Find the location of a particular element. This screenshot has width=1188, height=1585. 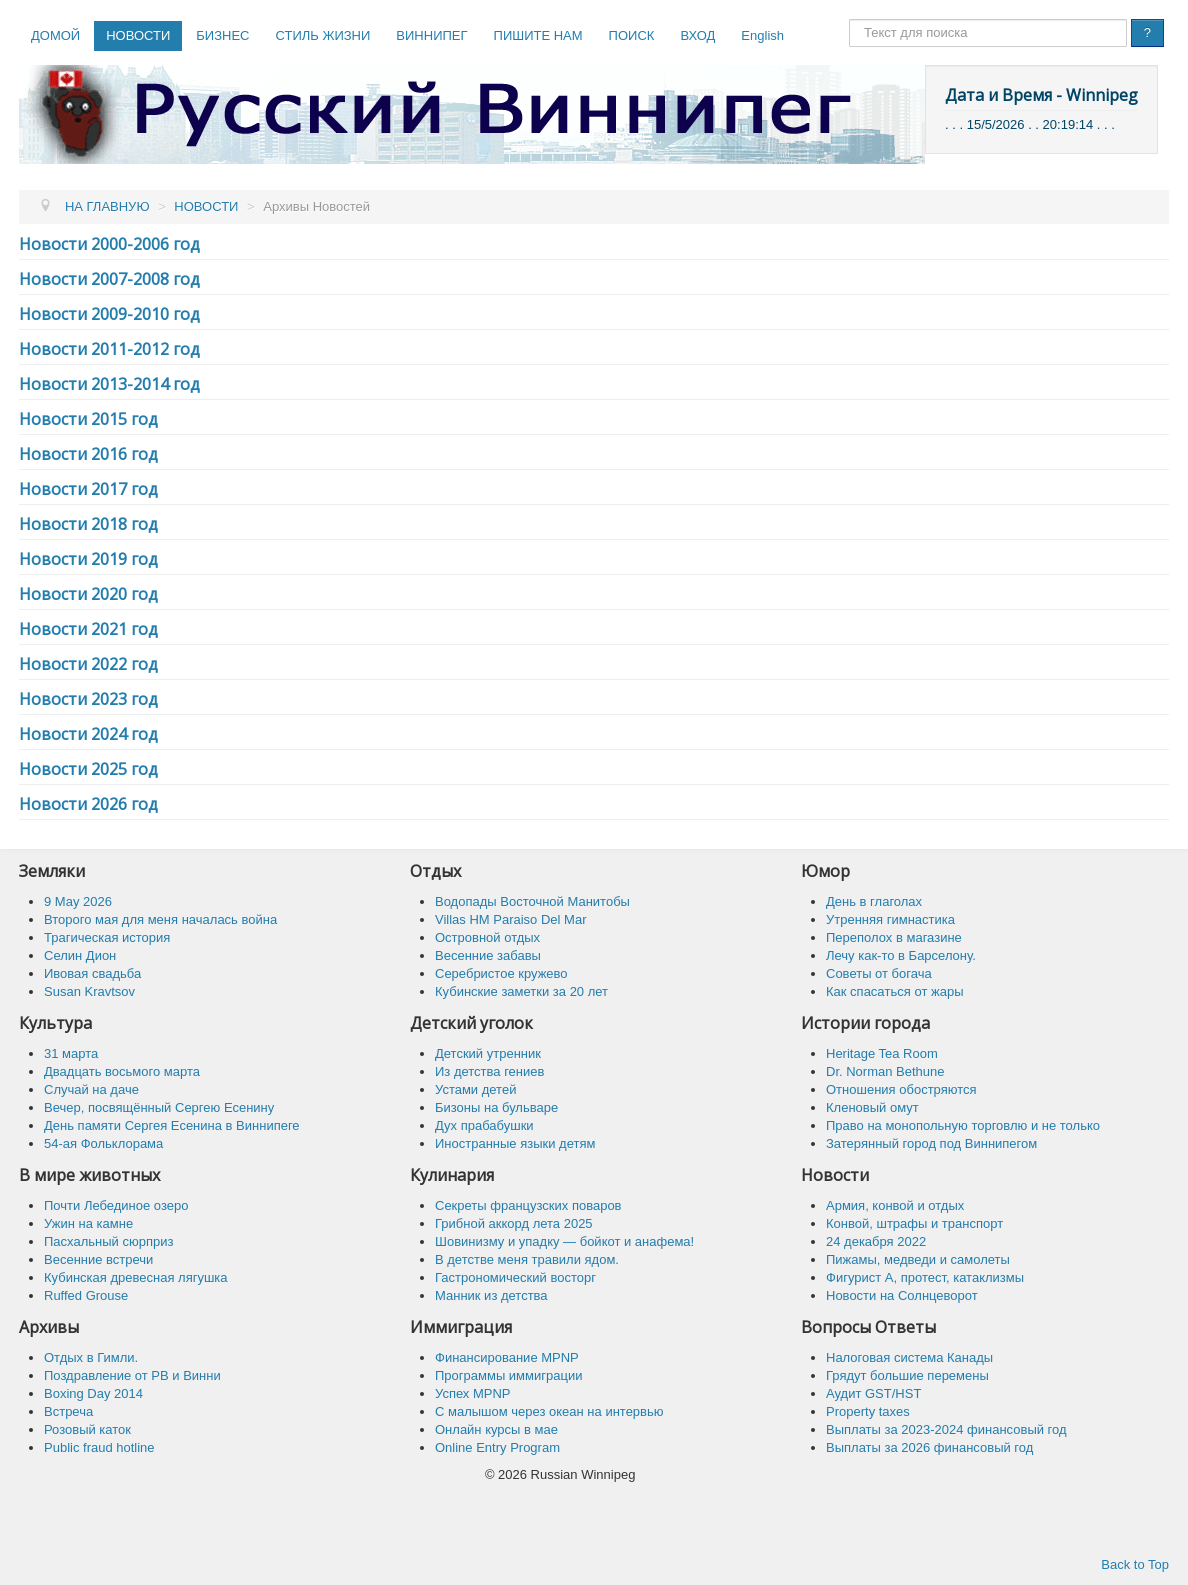

Дух прабабушки is located at coordinates (484, 1125).